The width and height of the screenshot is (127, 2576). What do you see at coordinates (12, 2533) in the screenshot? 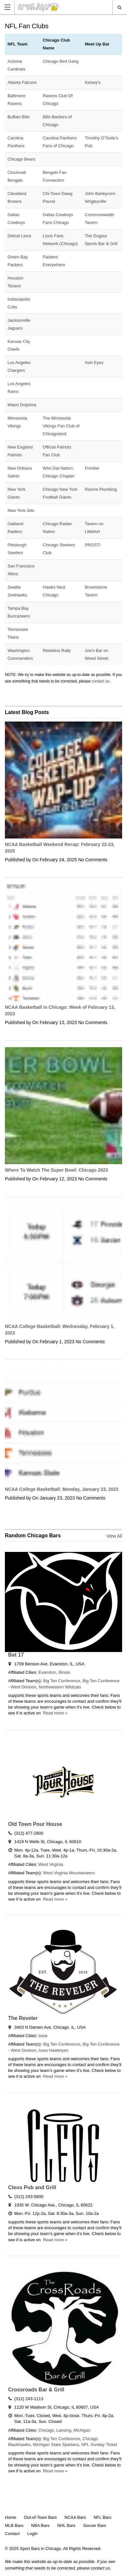
I see `Contact` at bounding box center [12, 2533].